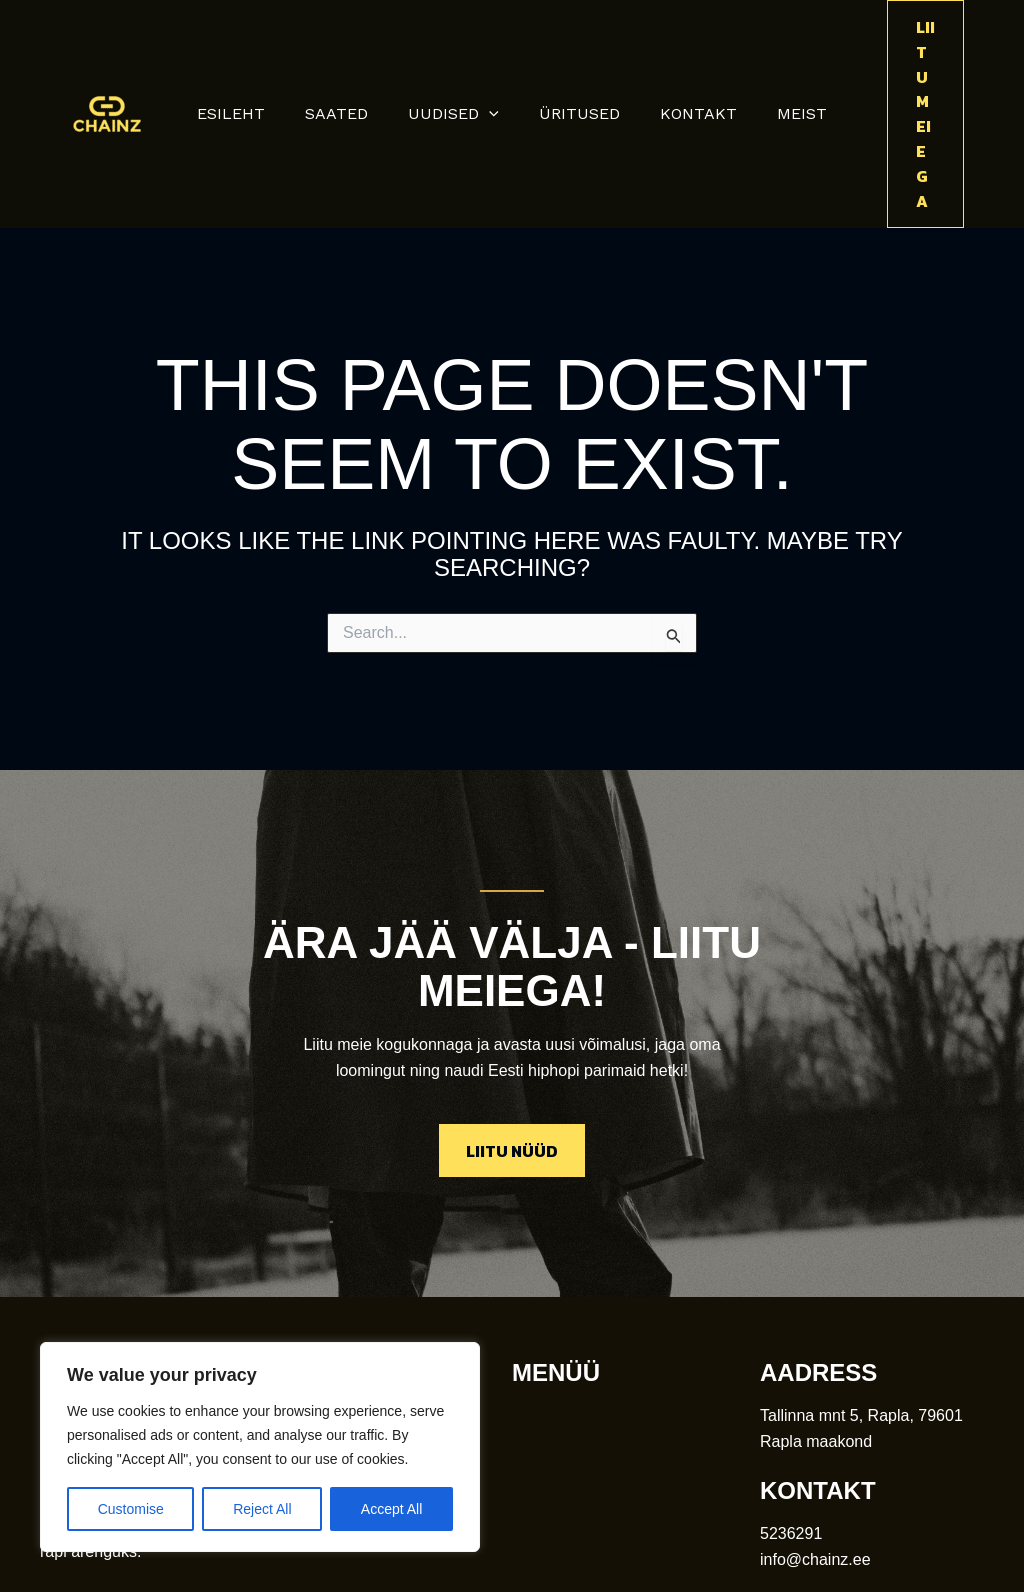 The height and width of the screenshot is (1592, 1024). What do you see at coordinates (782, 51) in the screenshot?
I see `meist` at bounding box center [782, 51].